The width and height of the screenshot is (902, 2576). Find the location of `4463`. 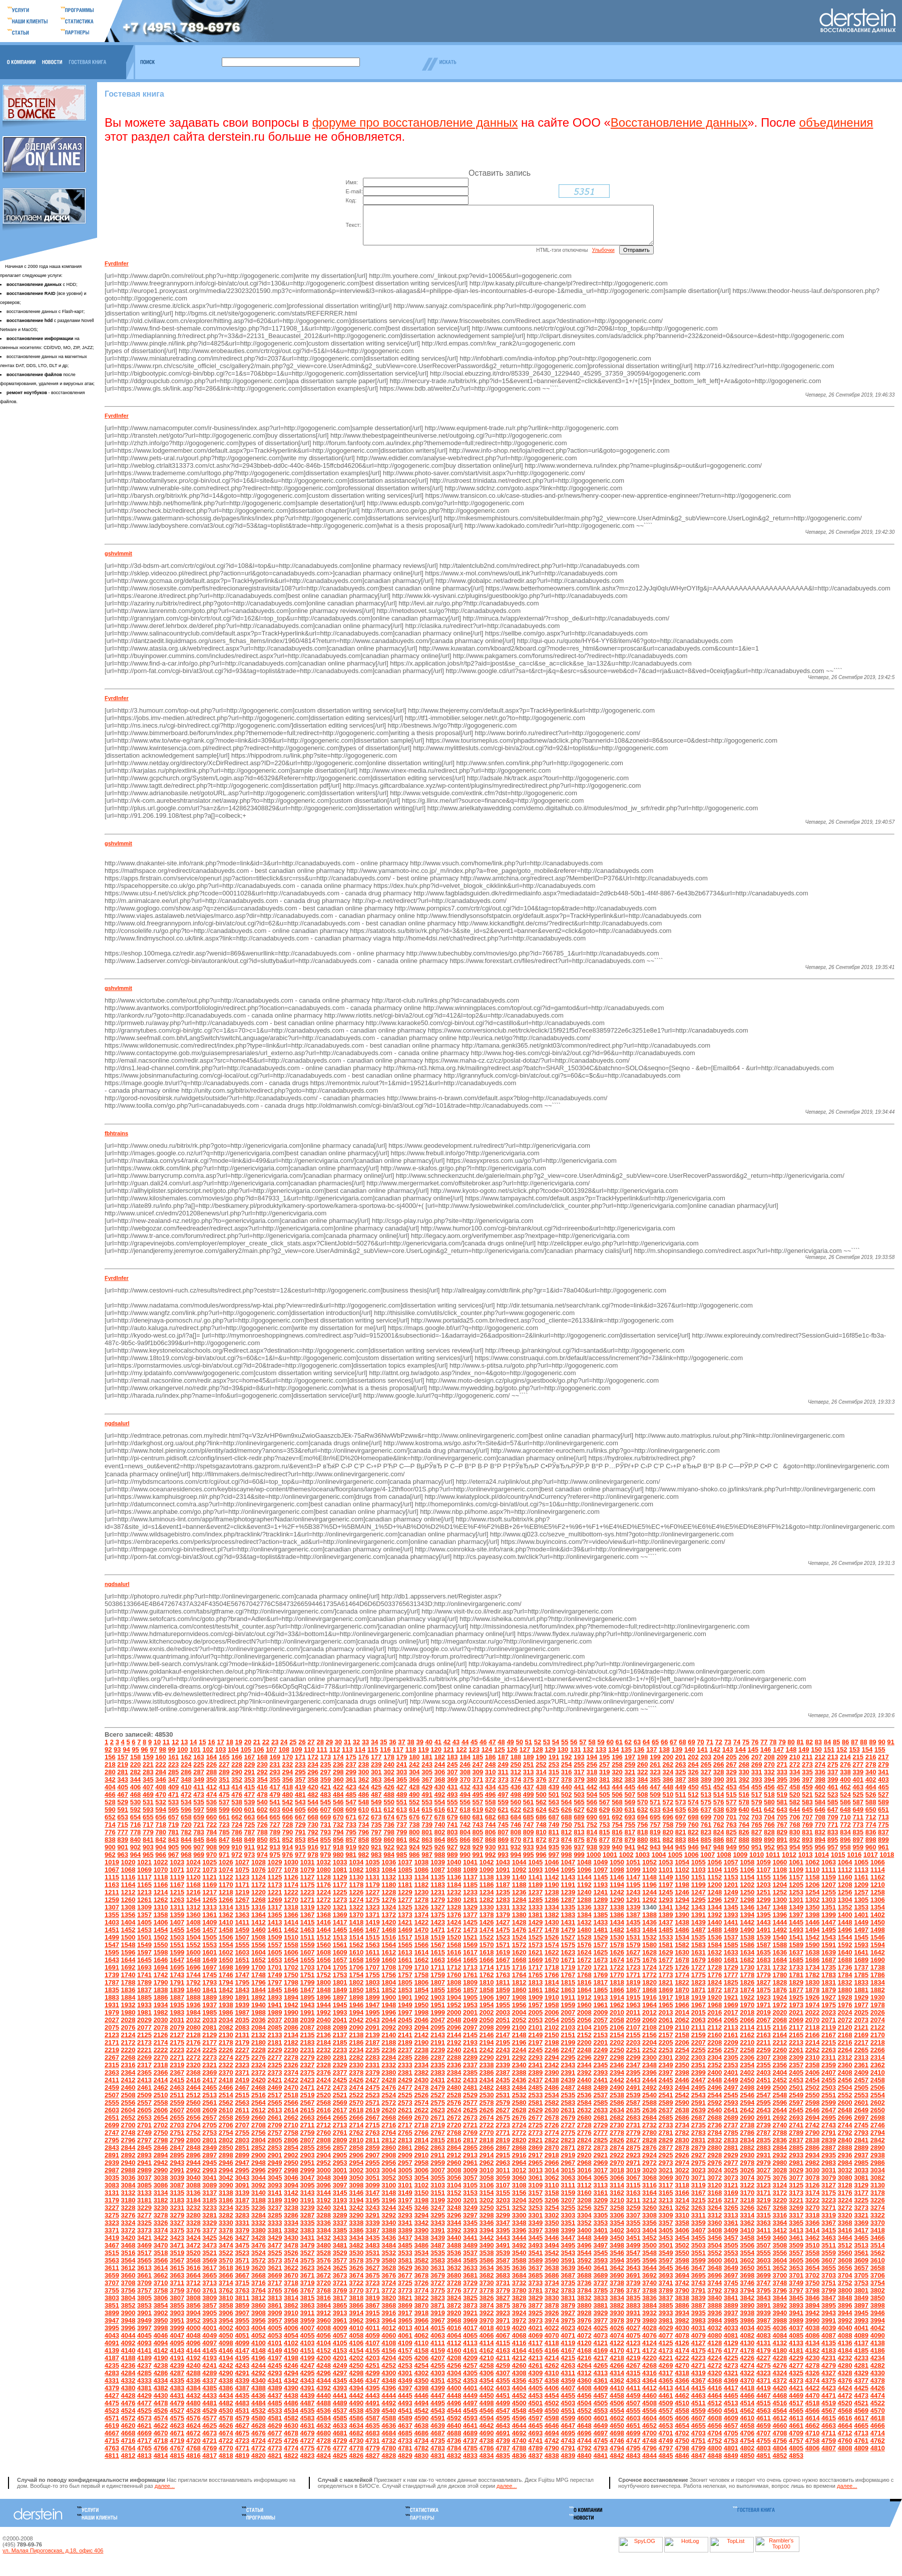

4463 is located at coordinates (698, 2403).